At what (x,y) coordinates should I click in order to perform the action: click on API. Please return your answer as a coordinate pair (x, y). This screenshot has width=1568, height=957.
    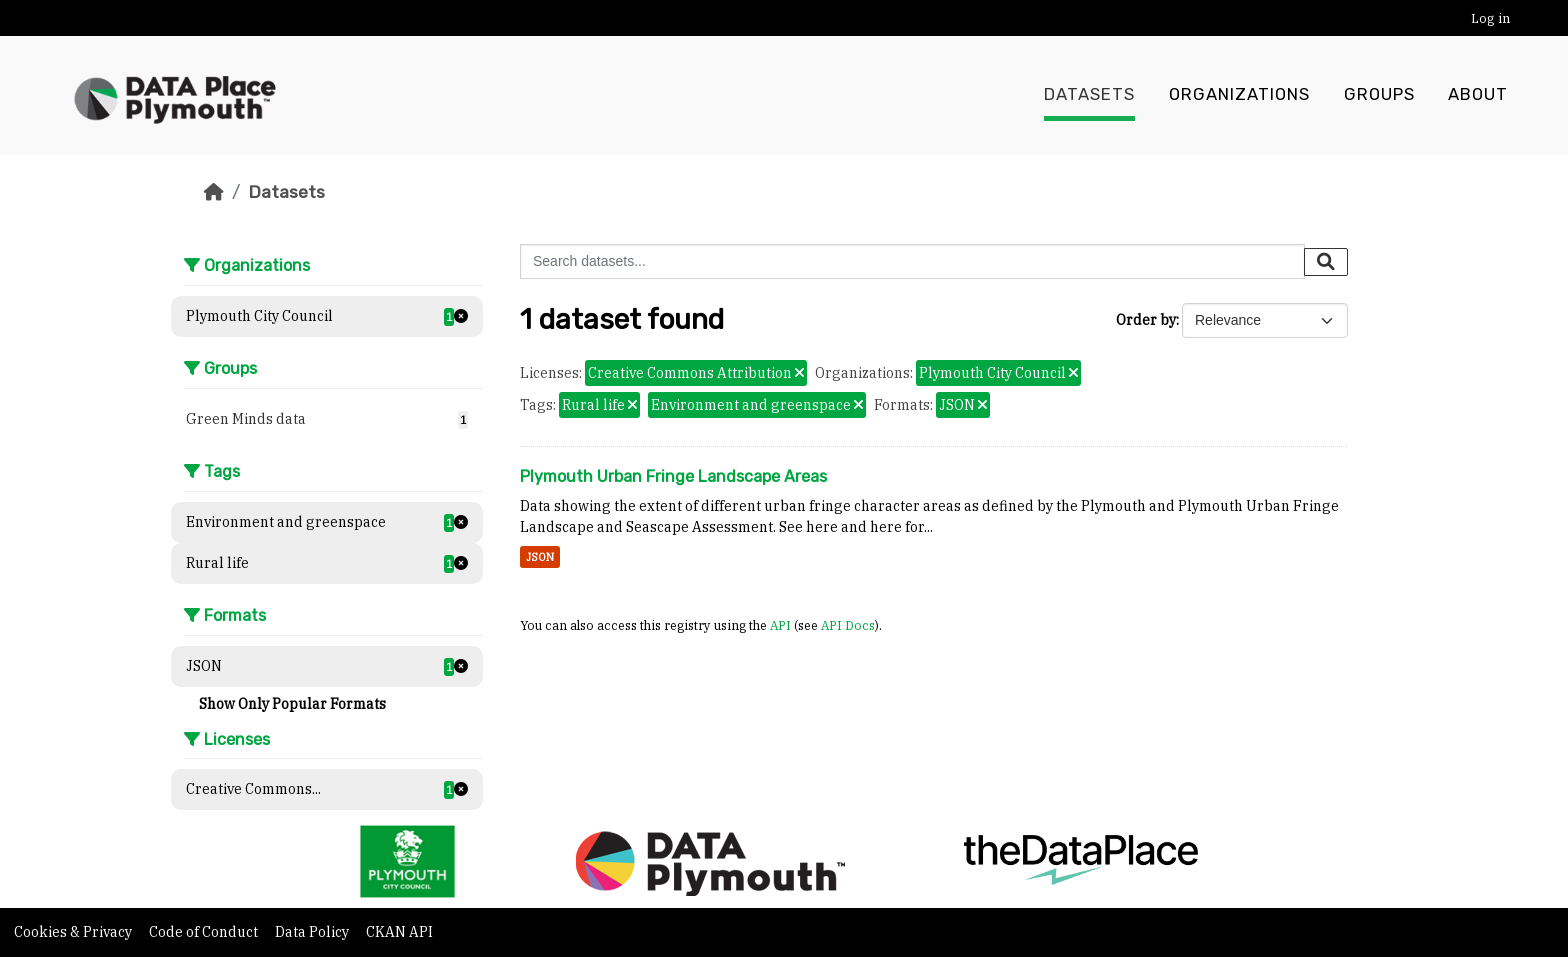
    Looking at the image, I should click on (780, 625).